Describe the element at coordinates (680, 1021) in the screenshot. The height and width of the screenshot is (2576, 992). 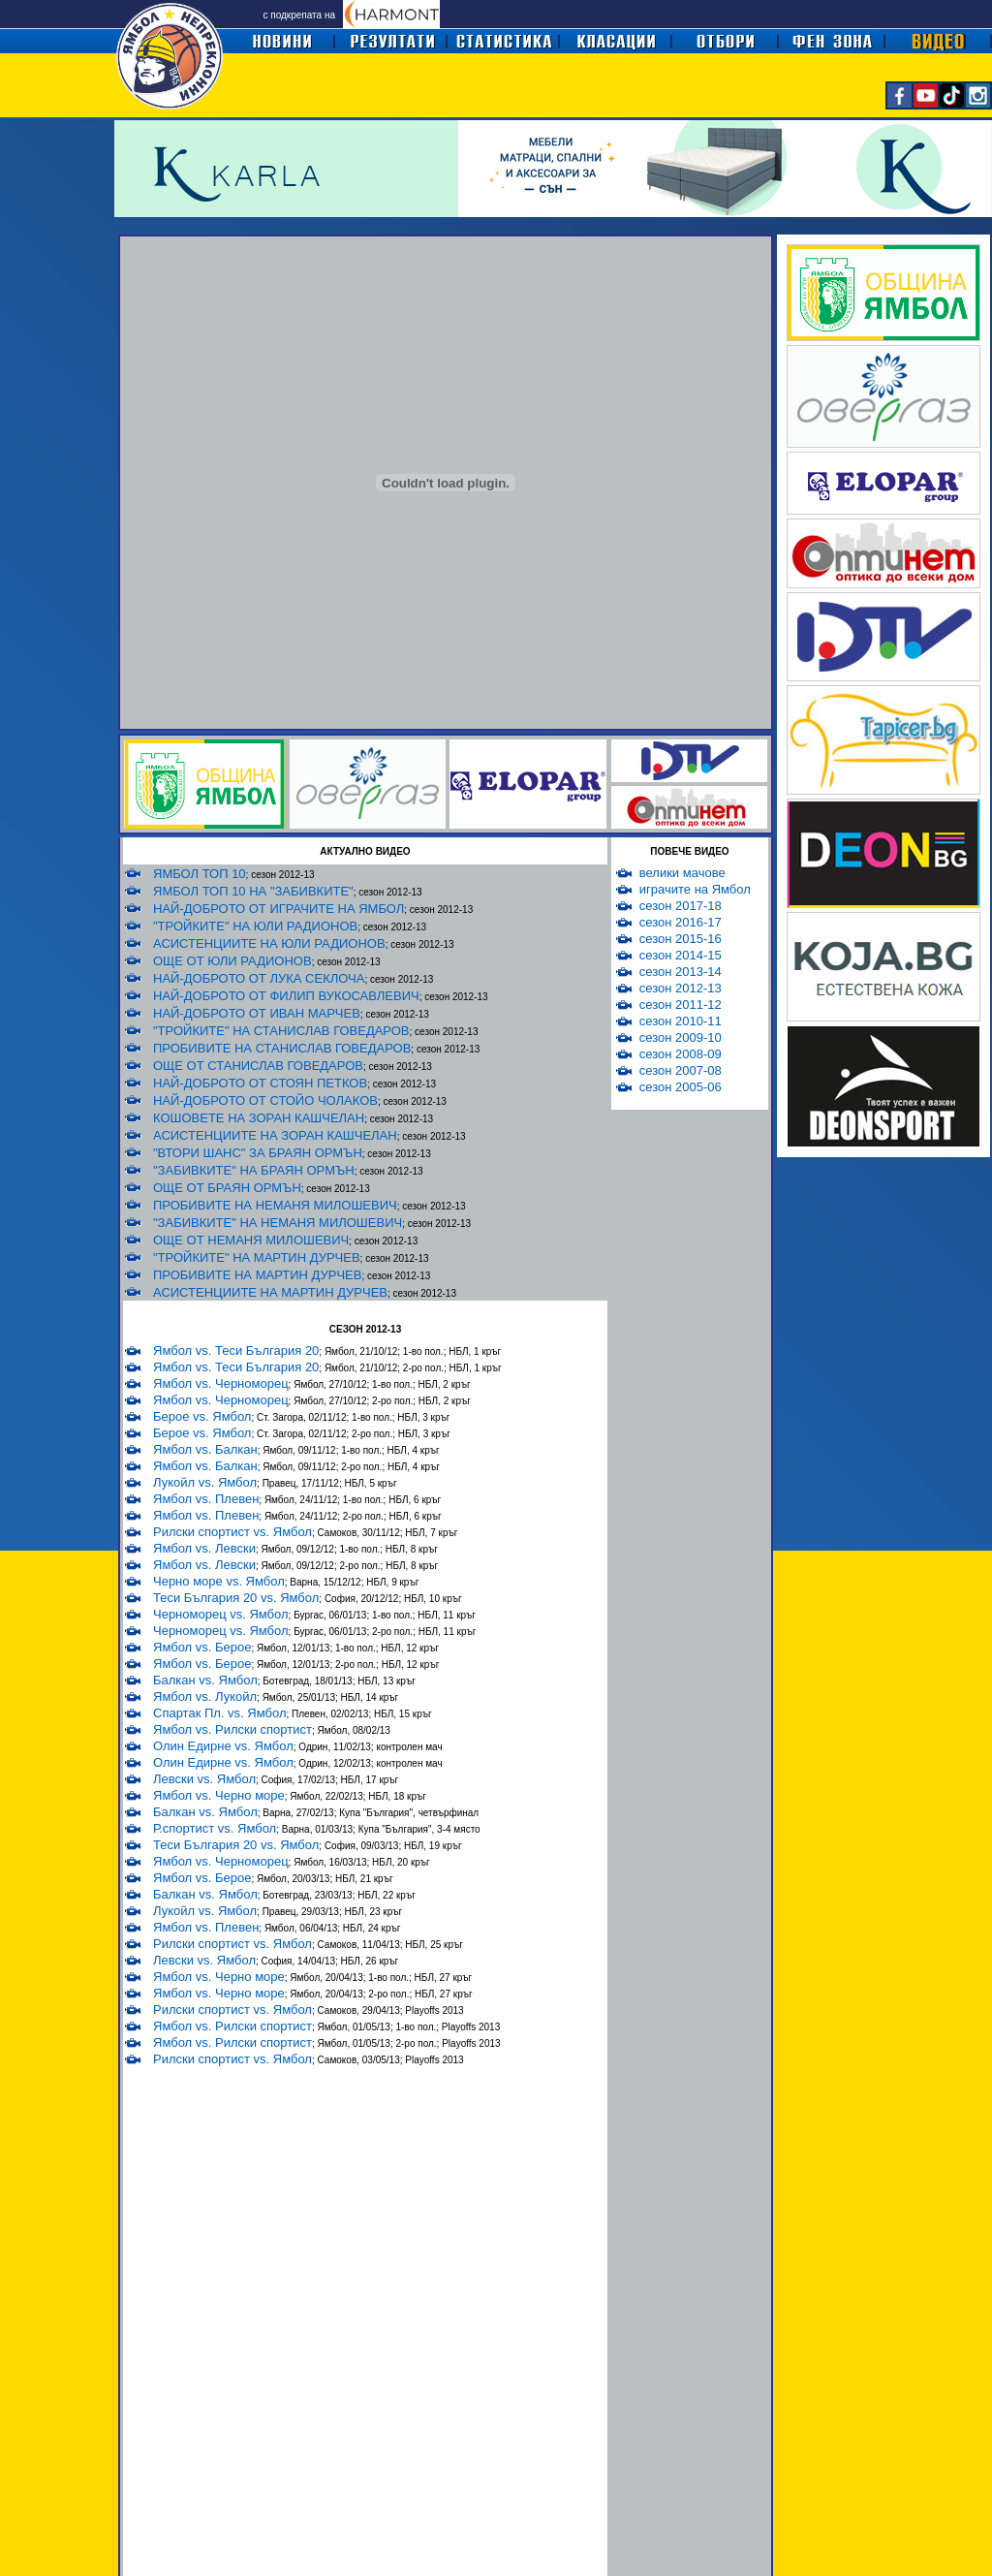
I see `сезон 2010-11` at that location.